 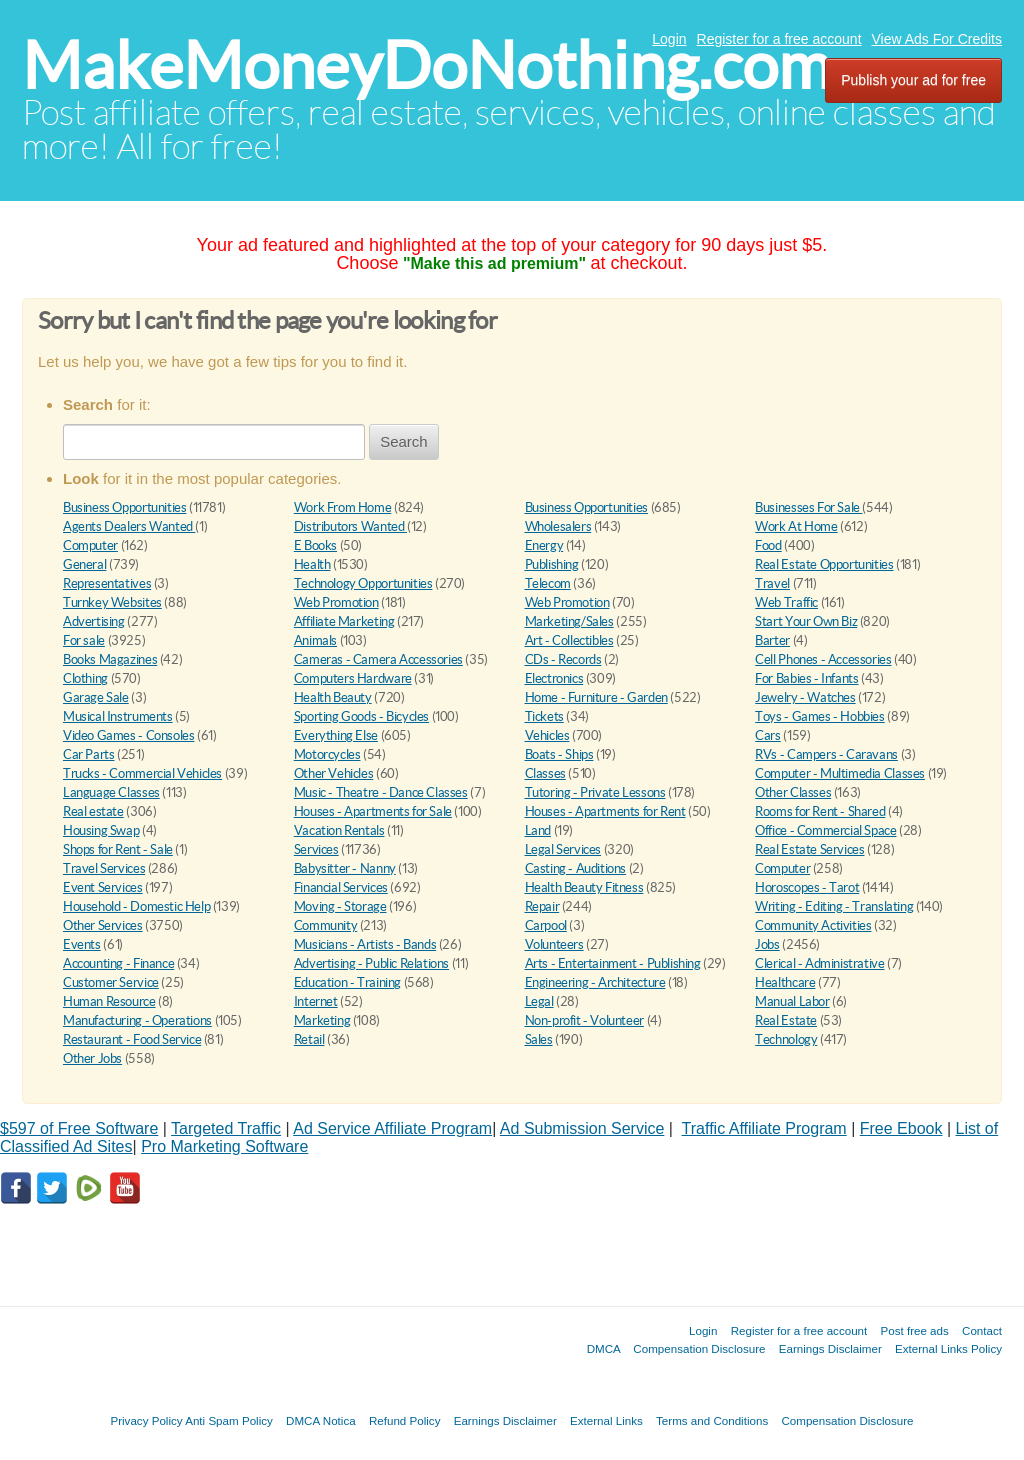 I want to click on Arts - Entertainment - Publishing, so click(x=613, y=963).